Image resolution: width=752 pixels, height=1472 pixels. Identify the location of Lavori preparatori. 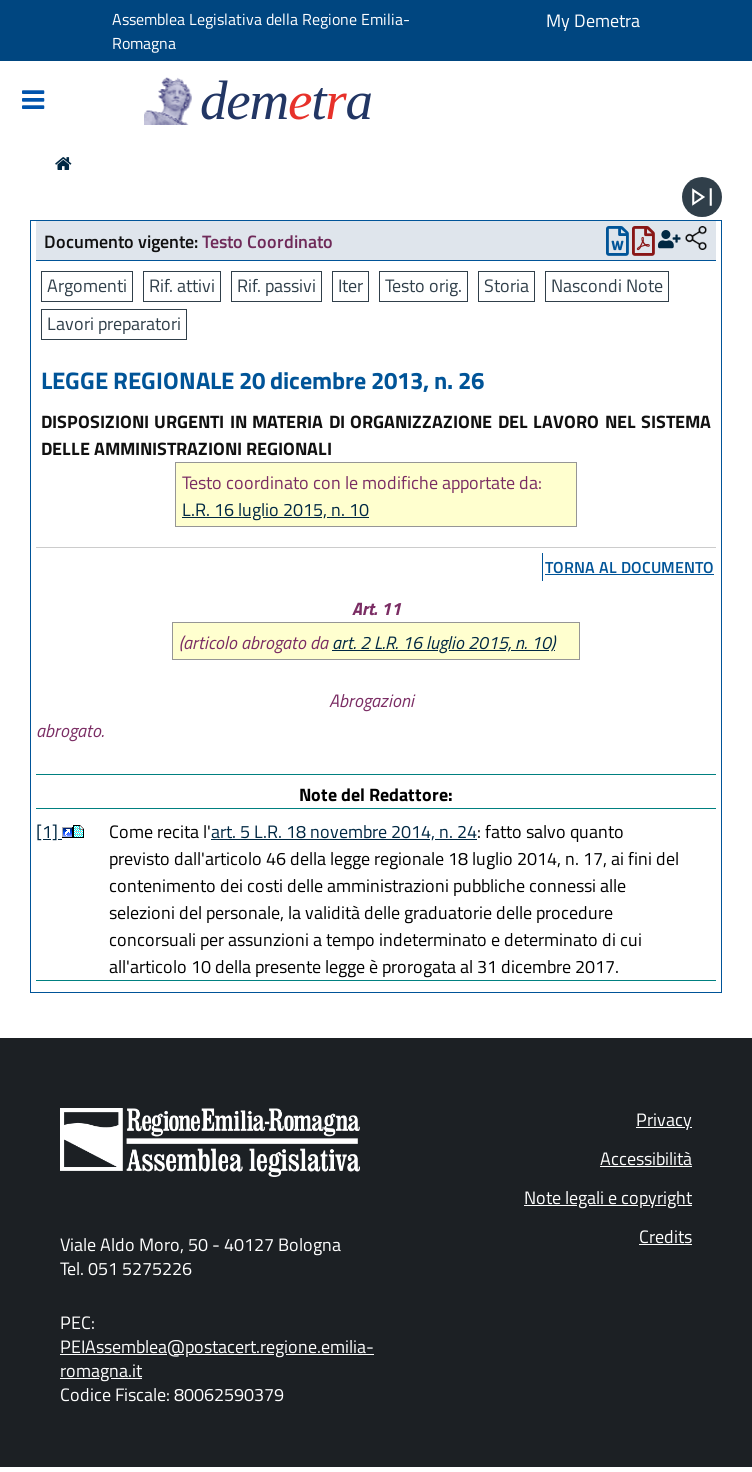
(114, 323).